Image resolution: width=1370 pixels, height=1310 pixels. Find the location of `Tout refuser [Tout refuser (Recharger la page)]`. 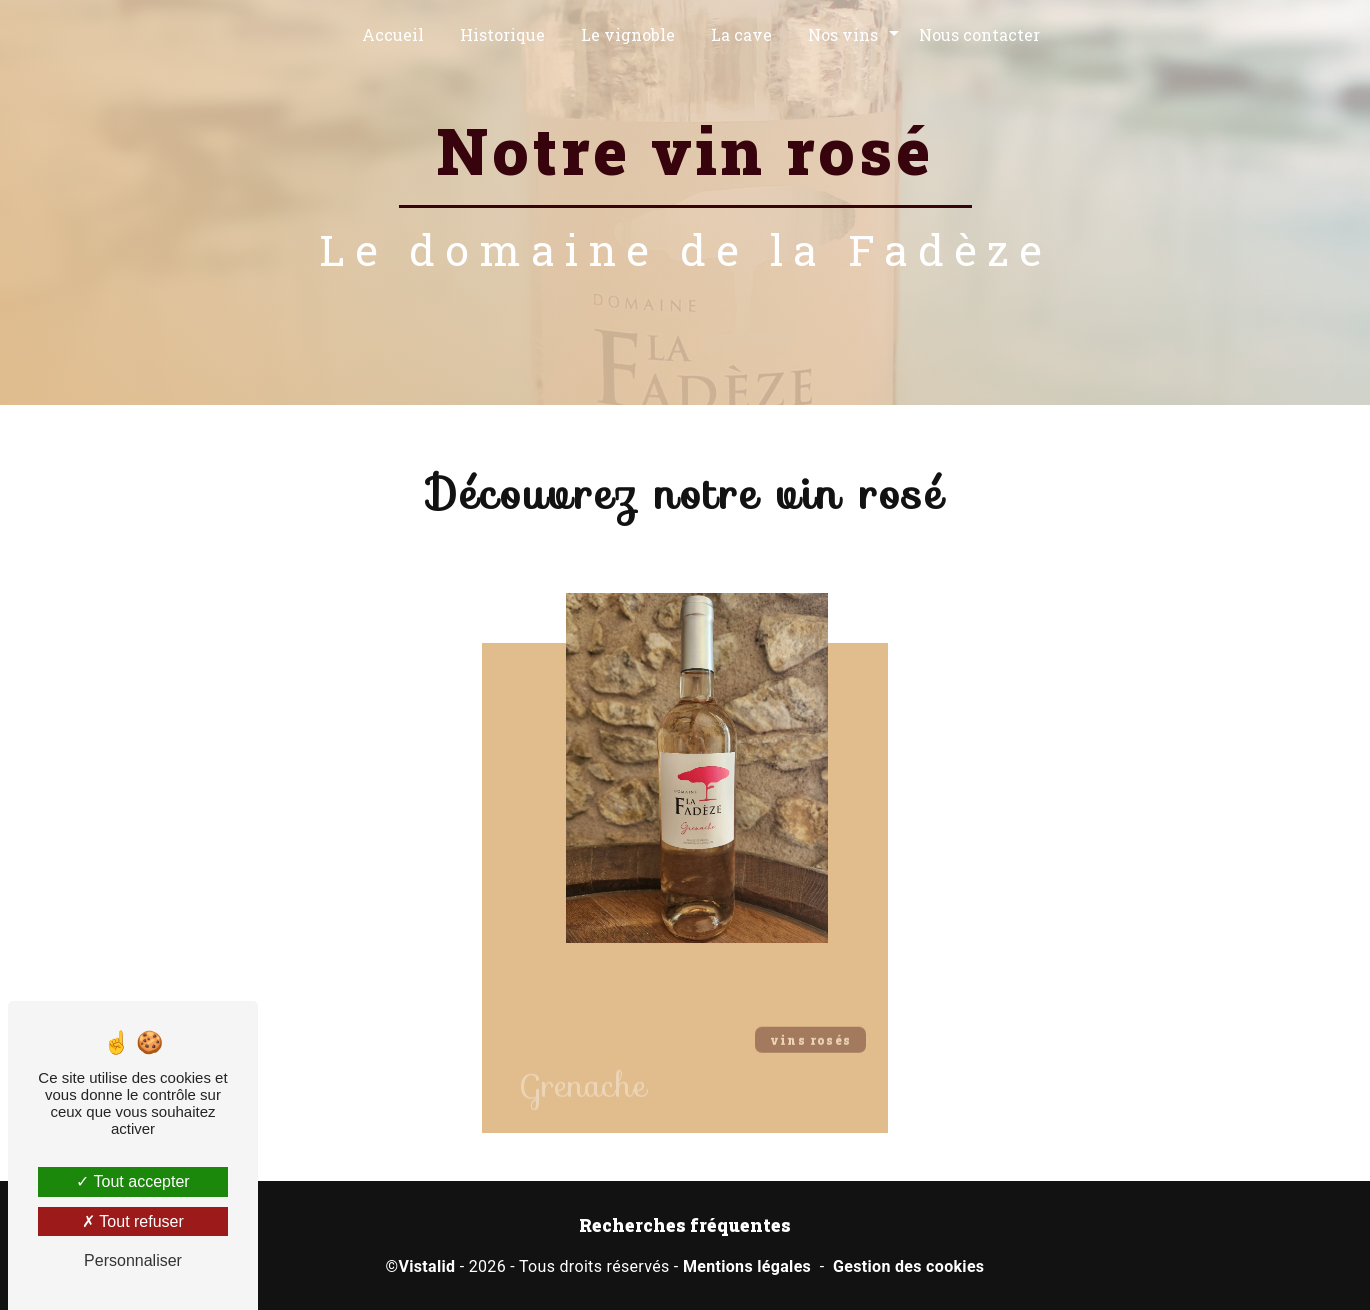

Tout refuser [Tout refuser (Recharger la page)] is located at coordinates (133, 1221).